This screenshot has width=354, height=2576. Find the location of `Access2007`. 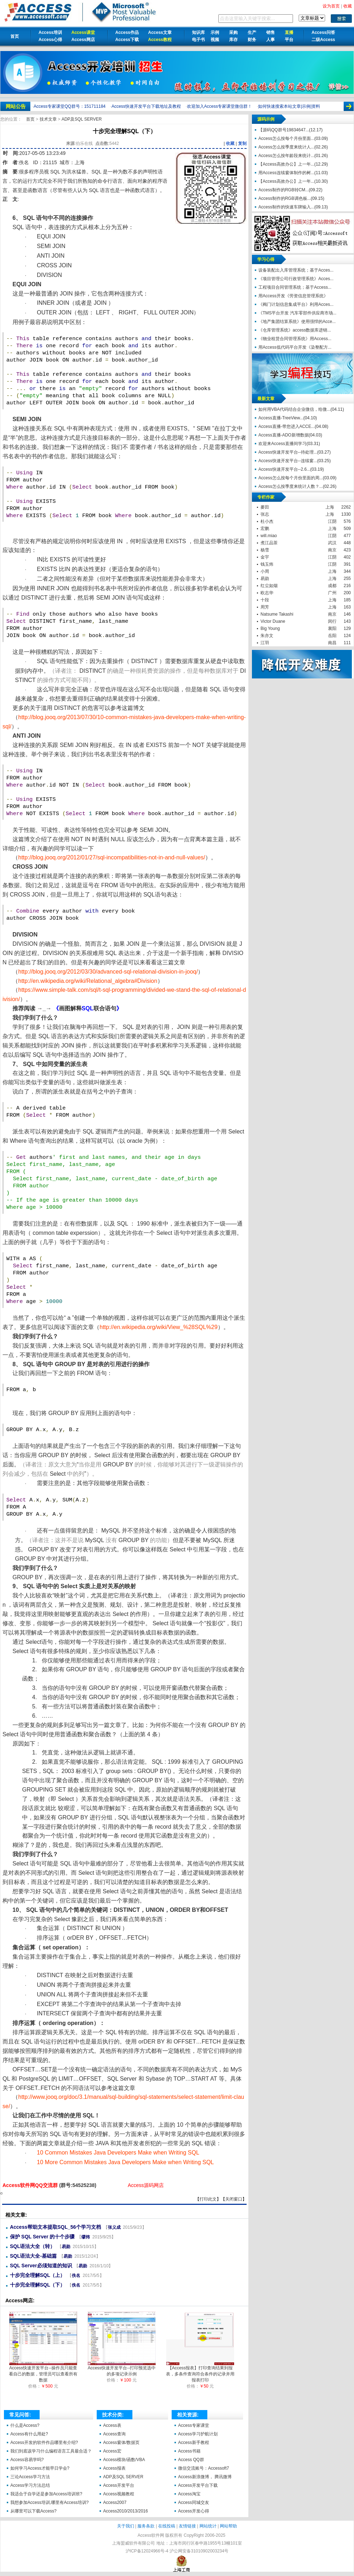

Access2007 is located at coordinates (114, 2502).